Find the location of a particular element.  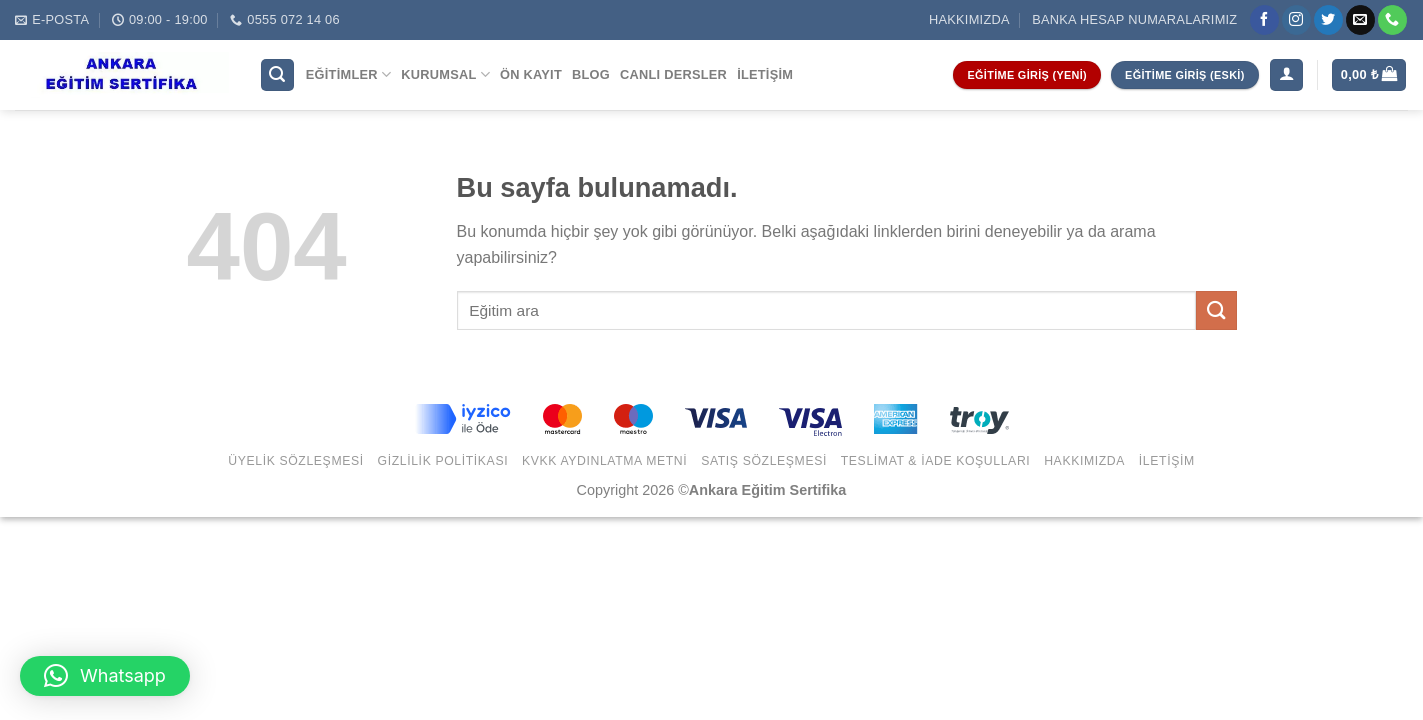

Canlı Dersler is located at coordinates (673, 74).